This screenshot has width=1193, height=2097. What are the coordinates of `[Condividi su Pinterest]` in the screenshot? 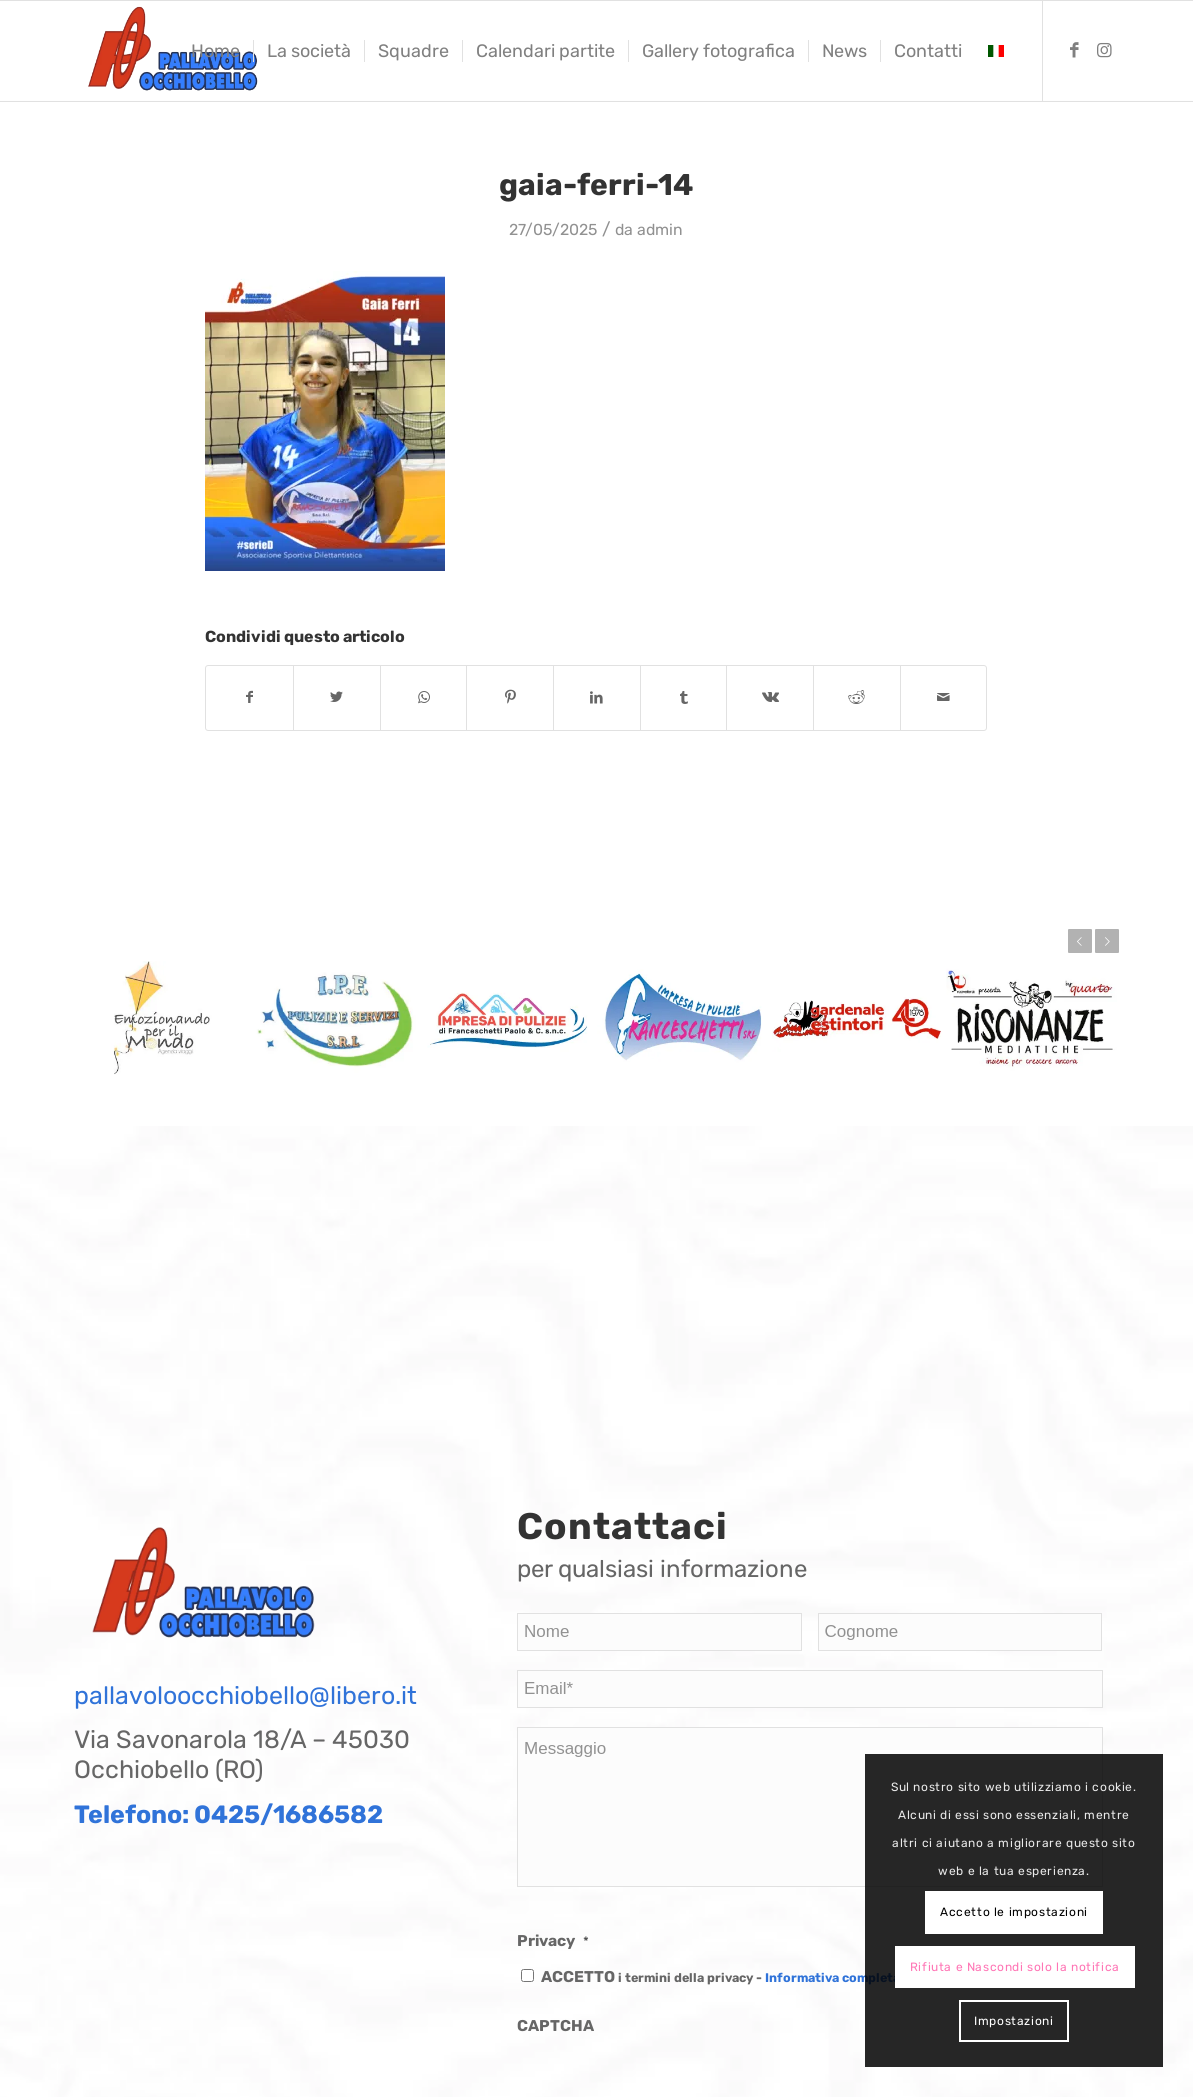 It's located at (510, 697).